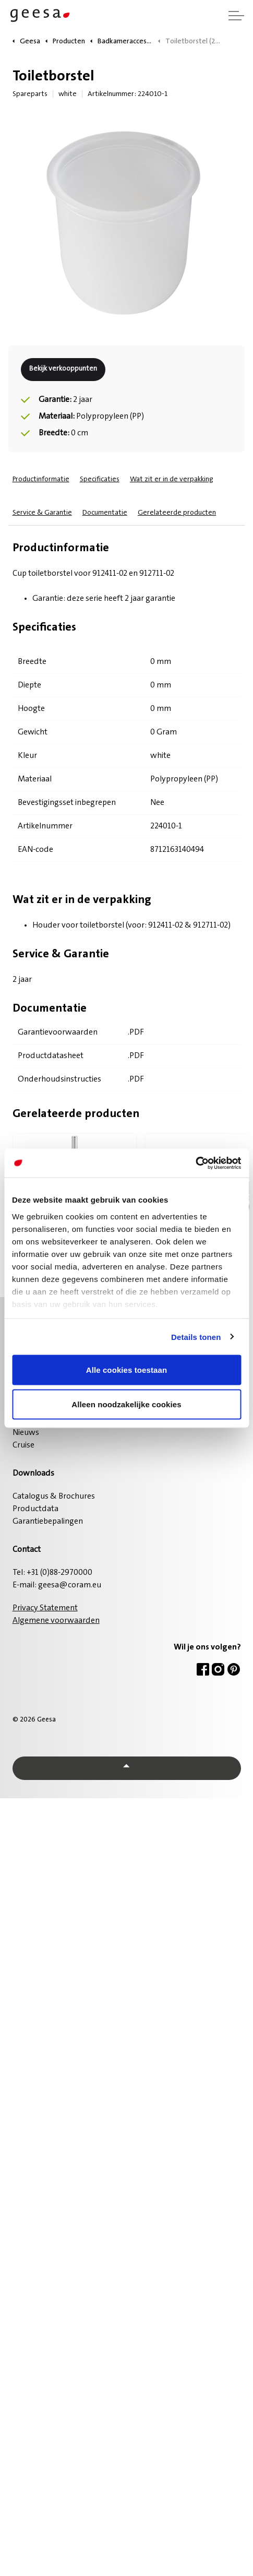  What do you see at coordinates (23, 1445) in the screenshot?
I see `Cruise` at bounding box center [23, 1445].